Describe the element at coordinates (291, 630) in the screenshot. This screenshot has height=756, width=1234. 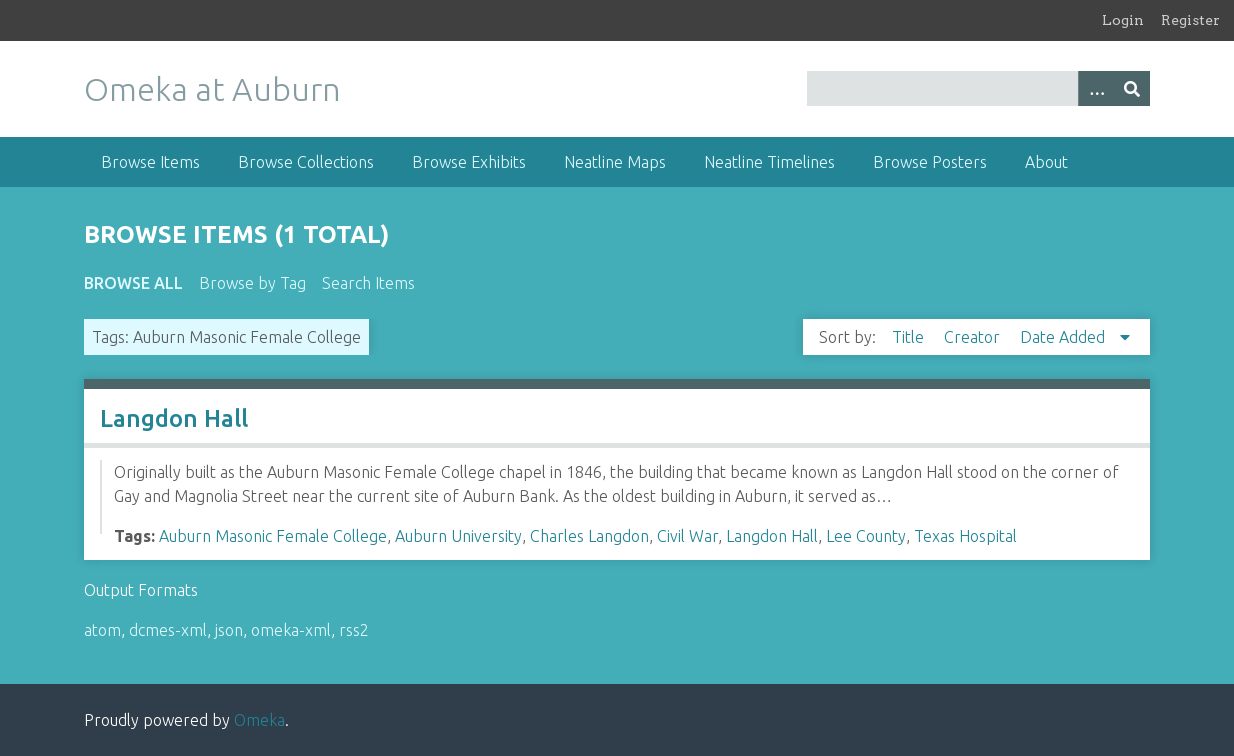
I see `omeka-xml` at that location.